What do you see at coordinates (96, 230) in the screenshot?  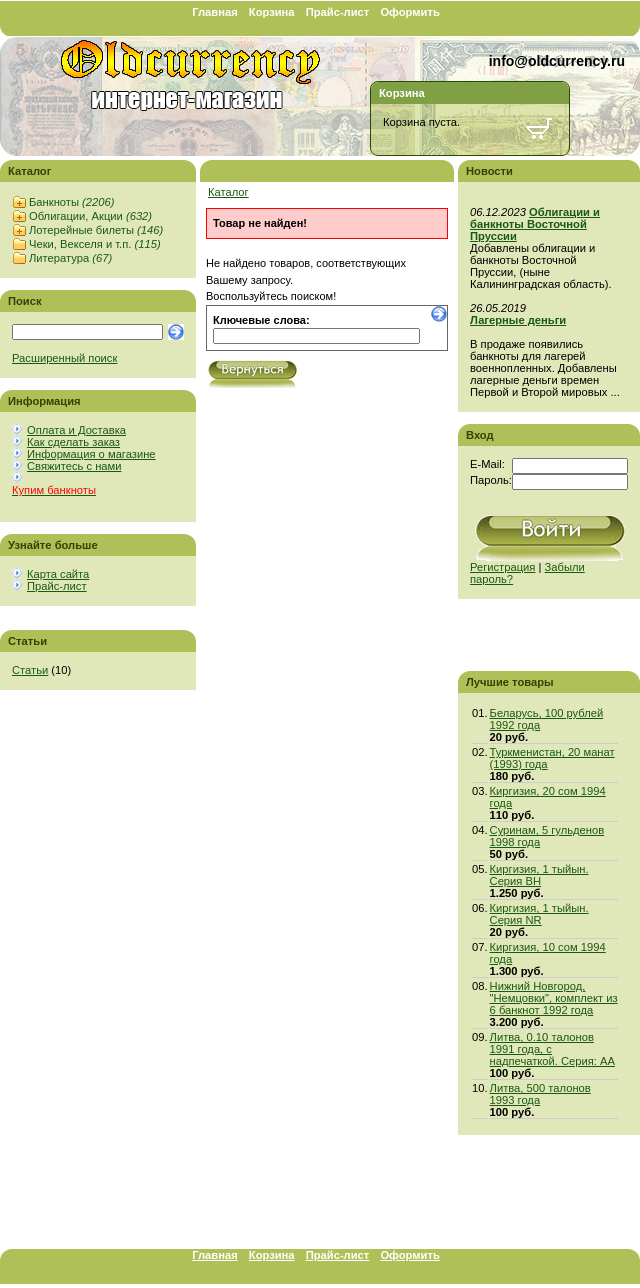 I see `Лотерейные билеты` at bounding box center [96, 230].